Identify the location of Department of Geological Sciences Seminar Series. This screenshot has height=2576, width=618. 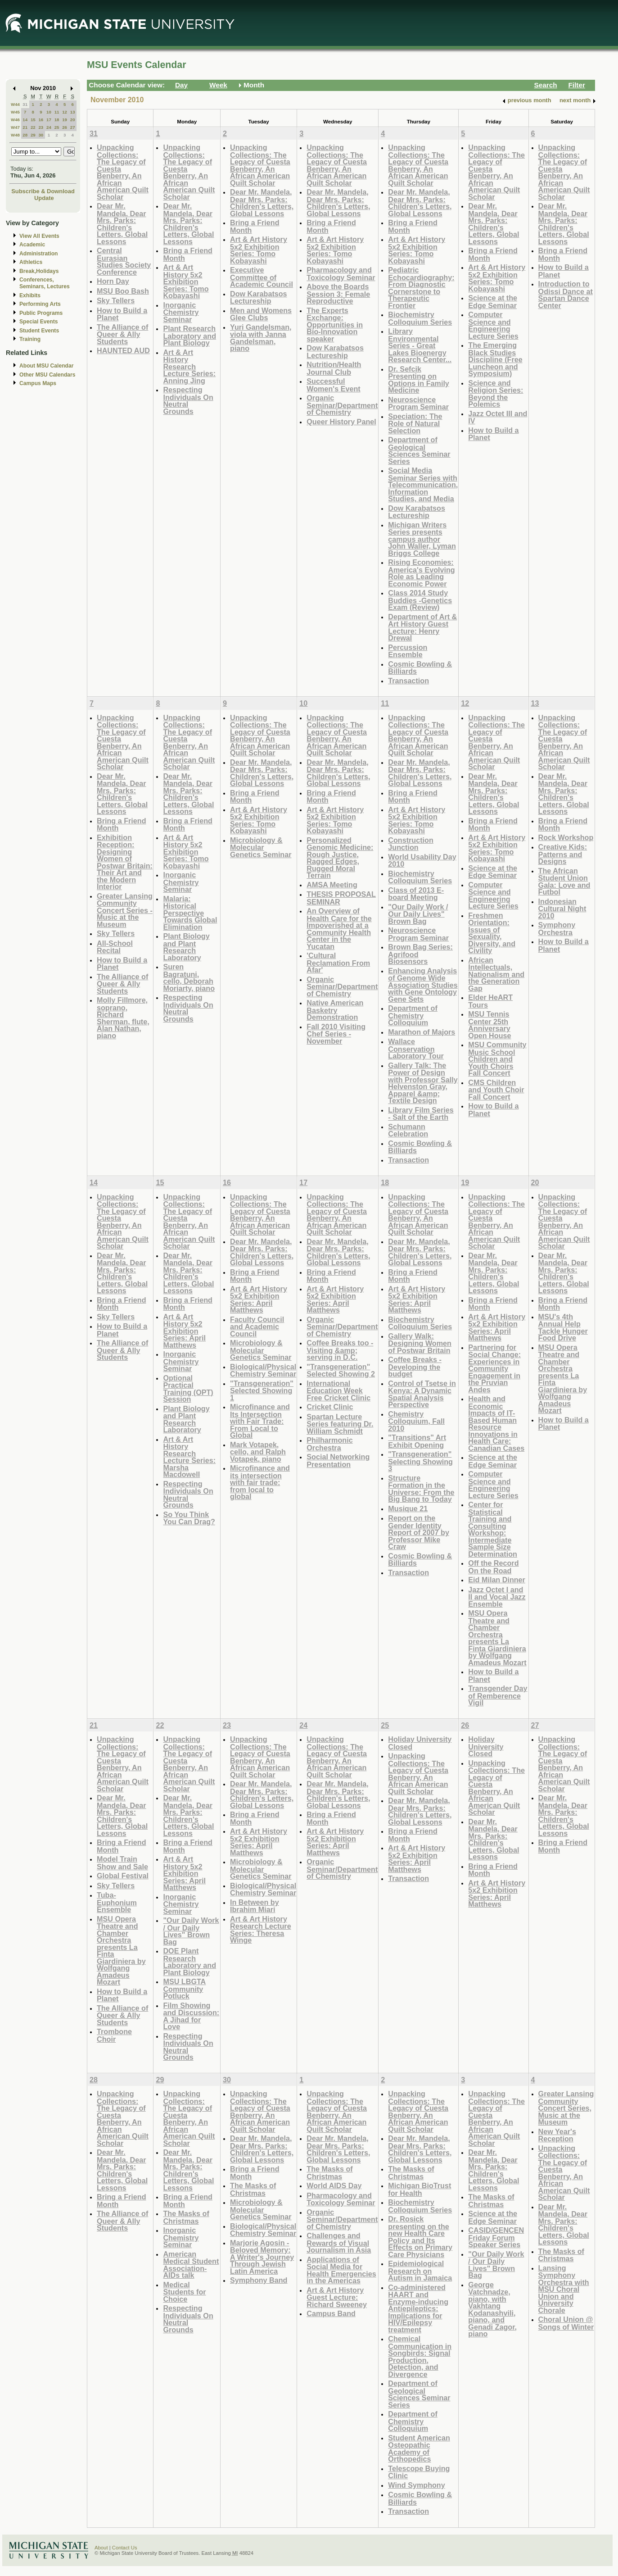
(419, 450).